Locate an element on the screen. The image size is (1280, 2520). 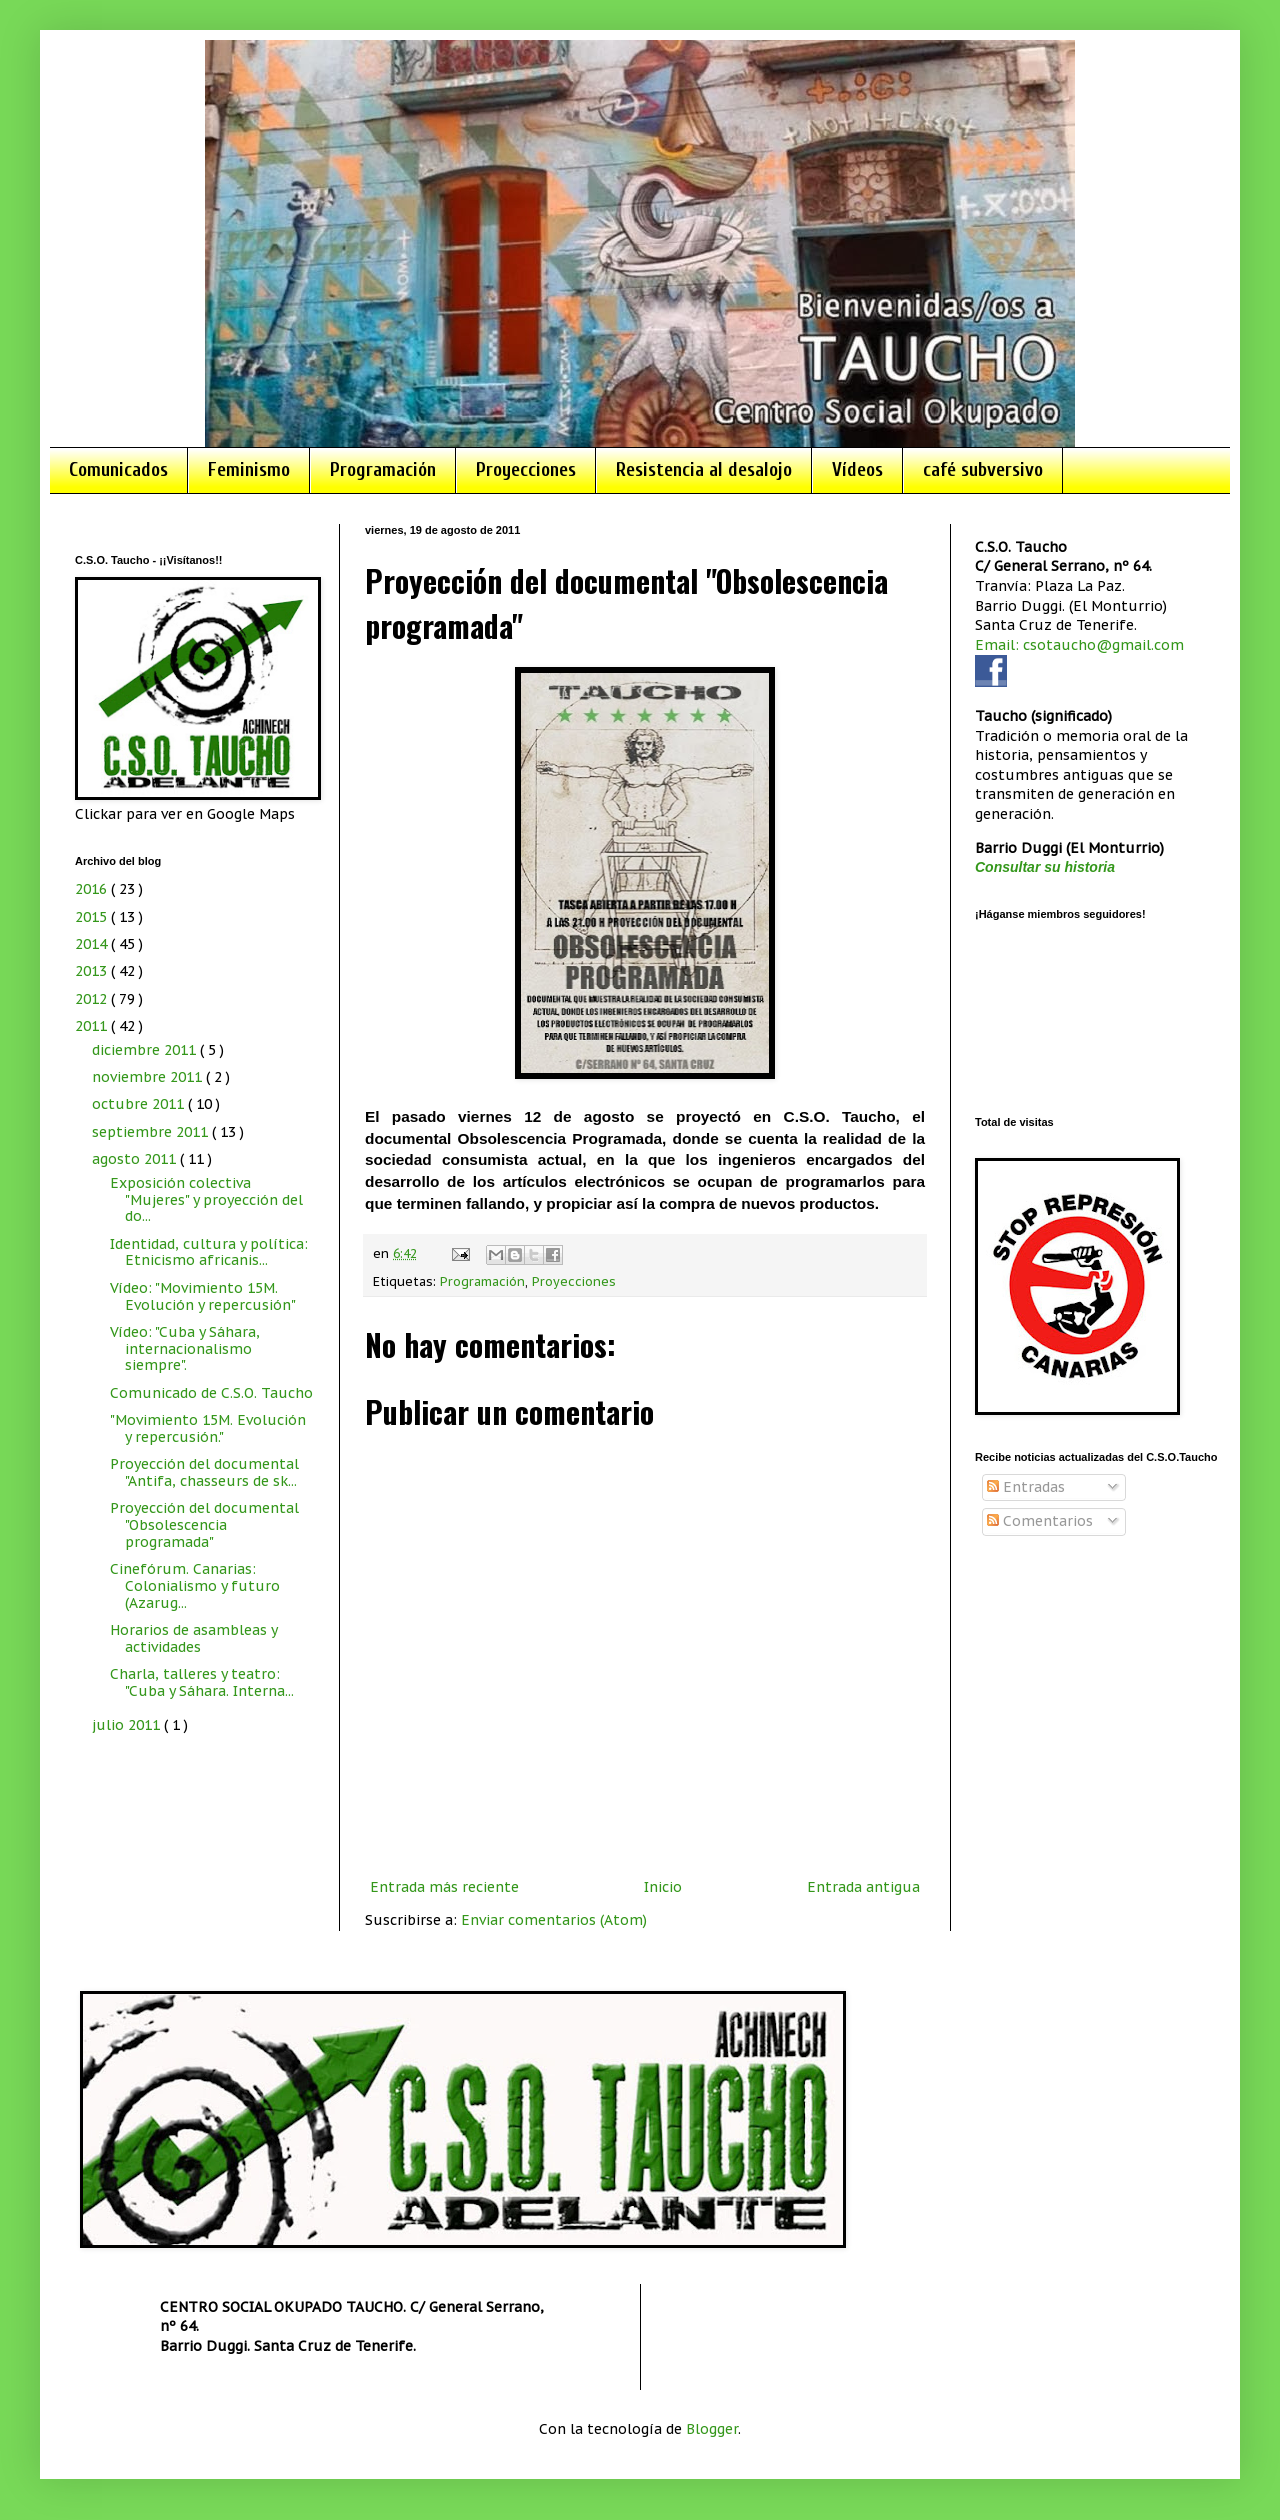
Proyecciones is located at coordinates (526, 470).